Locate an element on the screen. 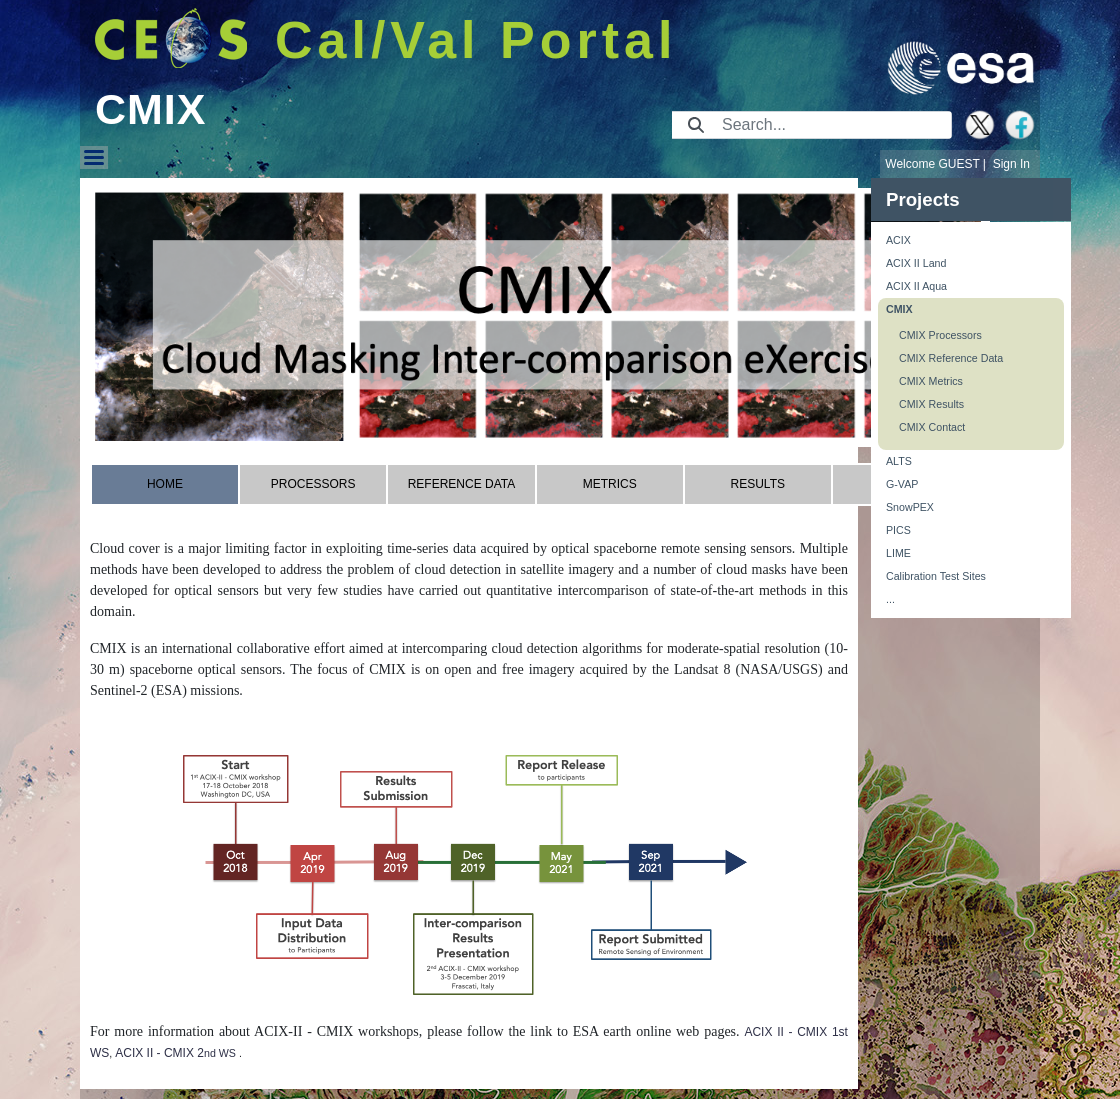 The image size is (1120, 1099). WS is located at coordinates (227, 1053).